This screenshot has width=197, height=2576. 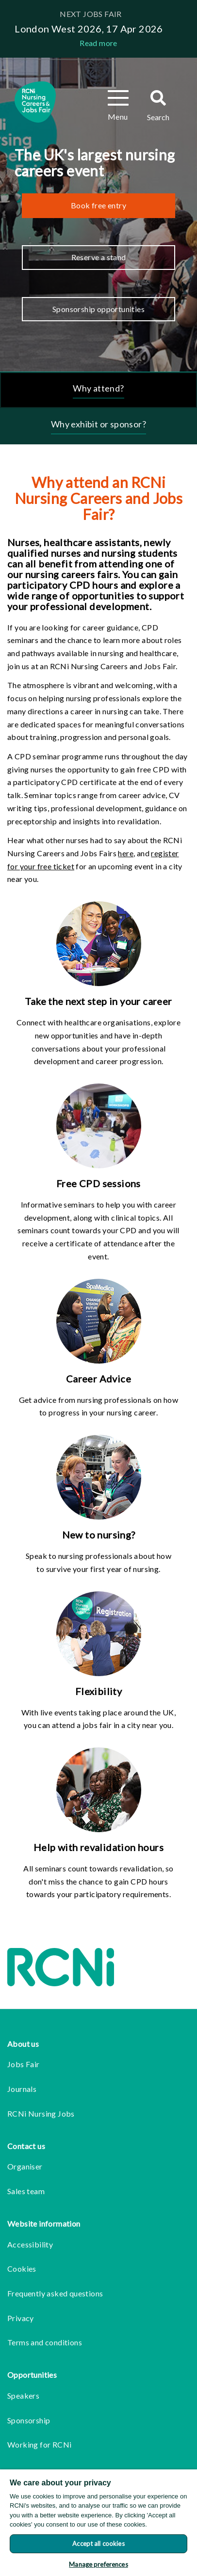 What do you see at coordinates (98, 257) in the screenshot?
I see `Reserve a stand` at bounding box center [98, 257].